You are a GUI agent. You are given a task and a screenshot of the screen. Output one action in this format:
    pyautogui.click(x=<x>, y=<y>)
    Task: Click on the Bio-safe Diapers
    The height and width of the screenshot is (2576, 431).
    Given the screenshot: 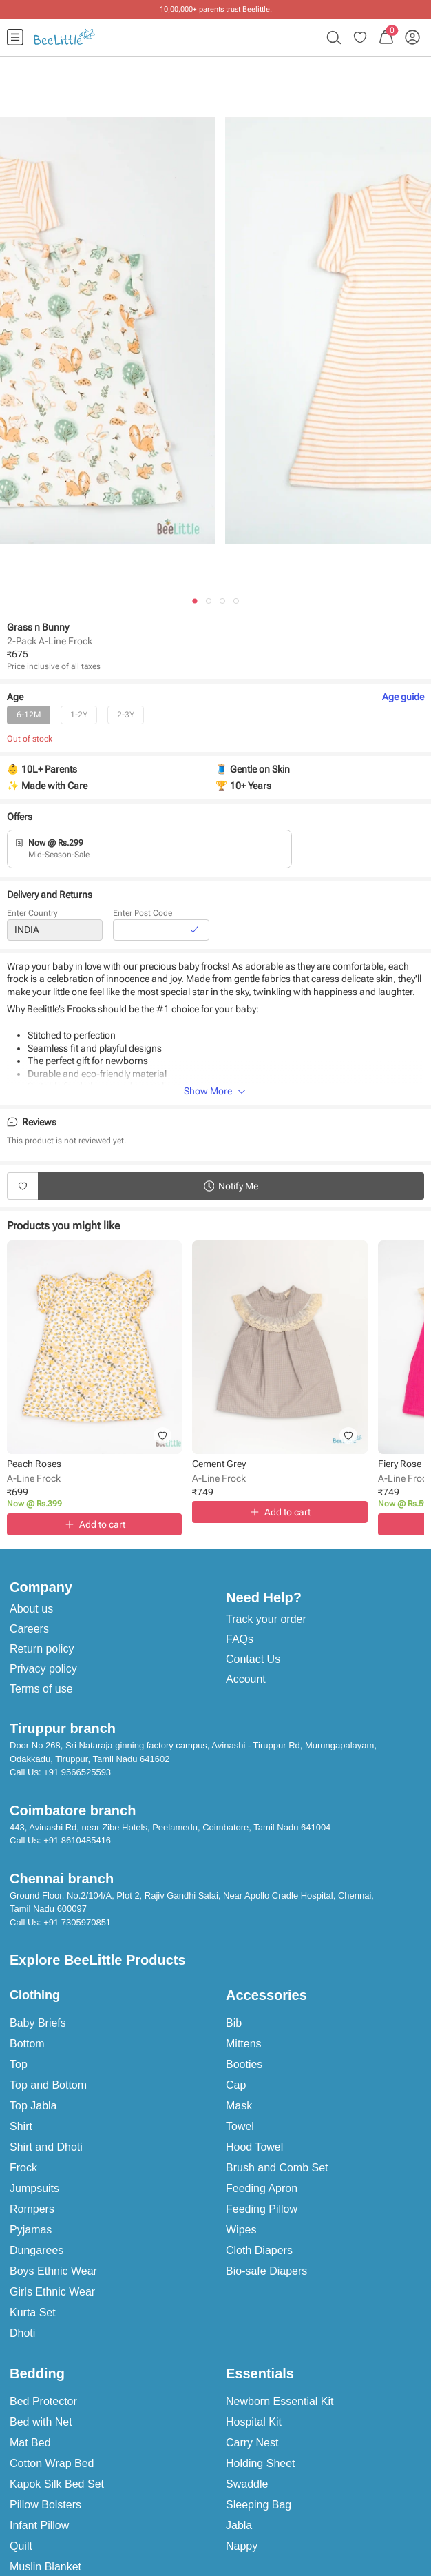 What is the action you would take?
    pyautogui.click(x=266, y=2271)
    